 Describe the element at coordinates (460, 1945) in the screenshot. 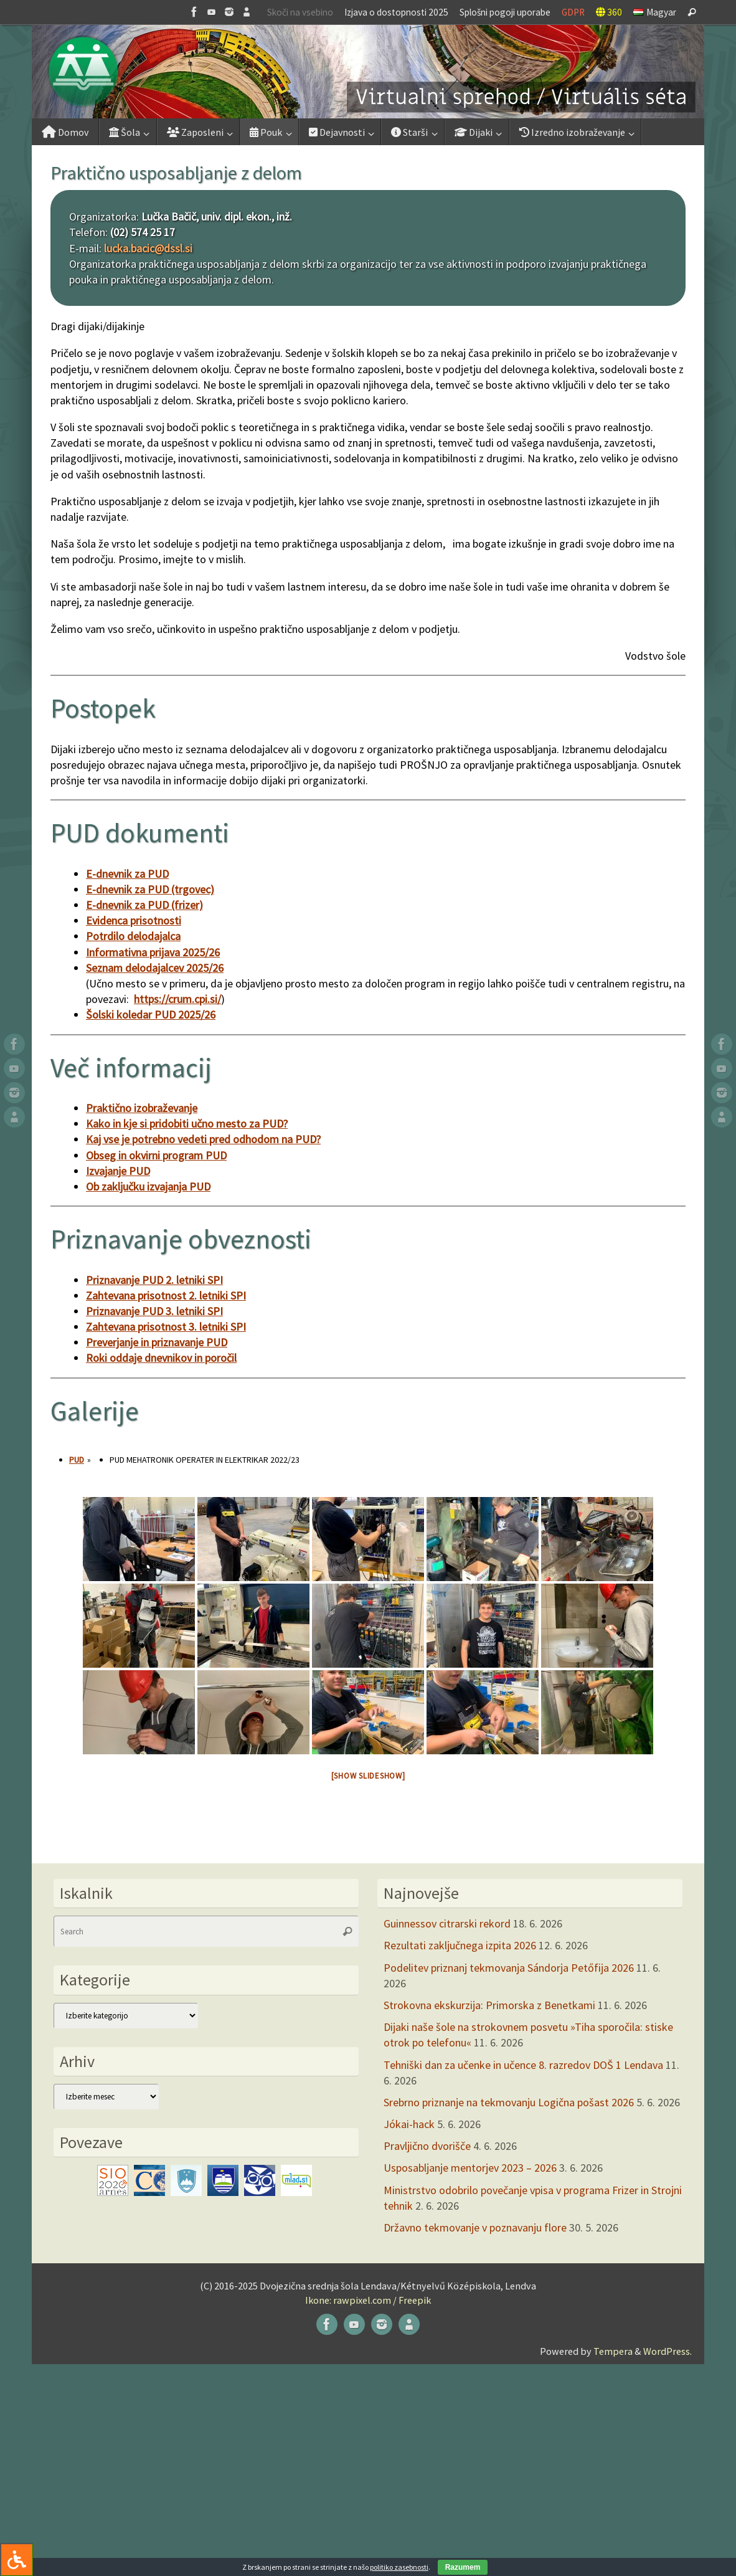

I see `Rezultati zaključnega izpita 2026` at that location.